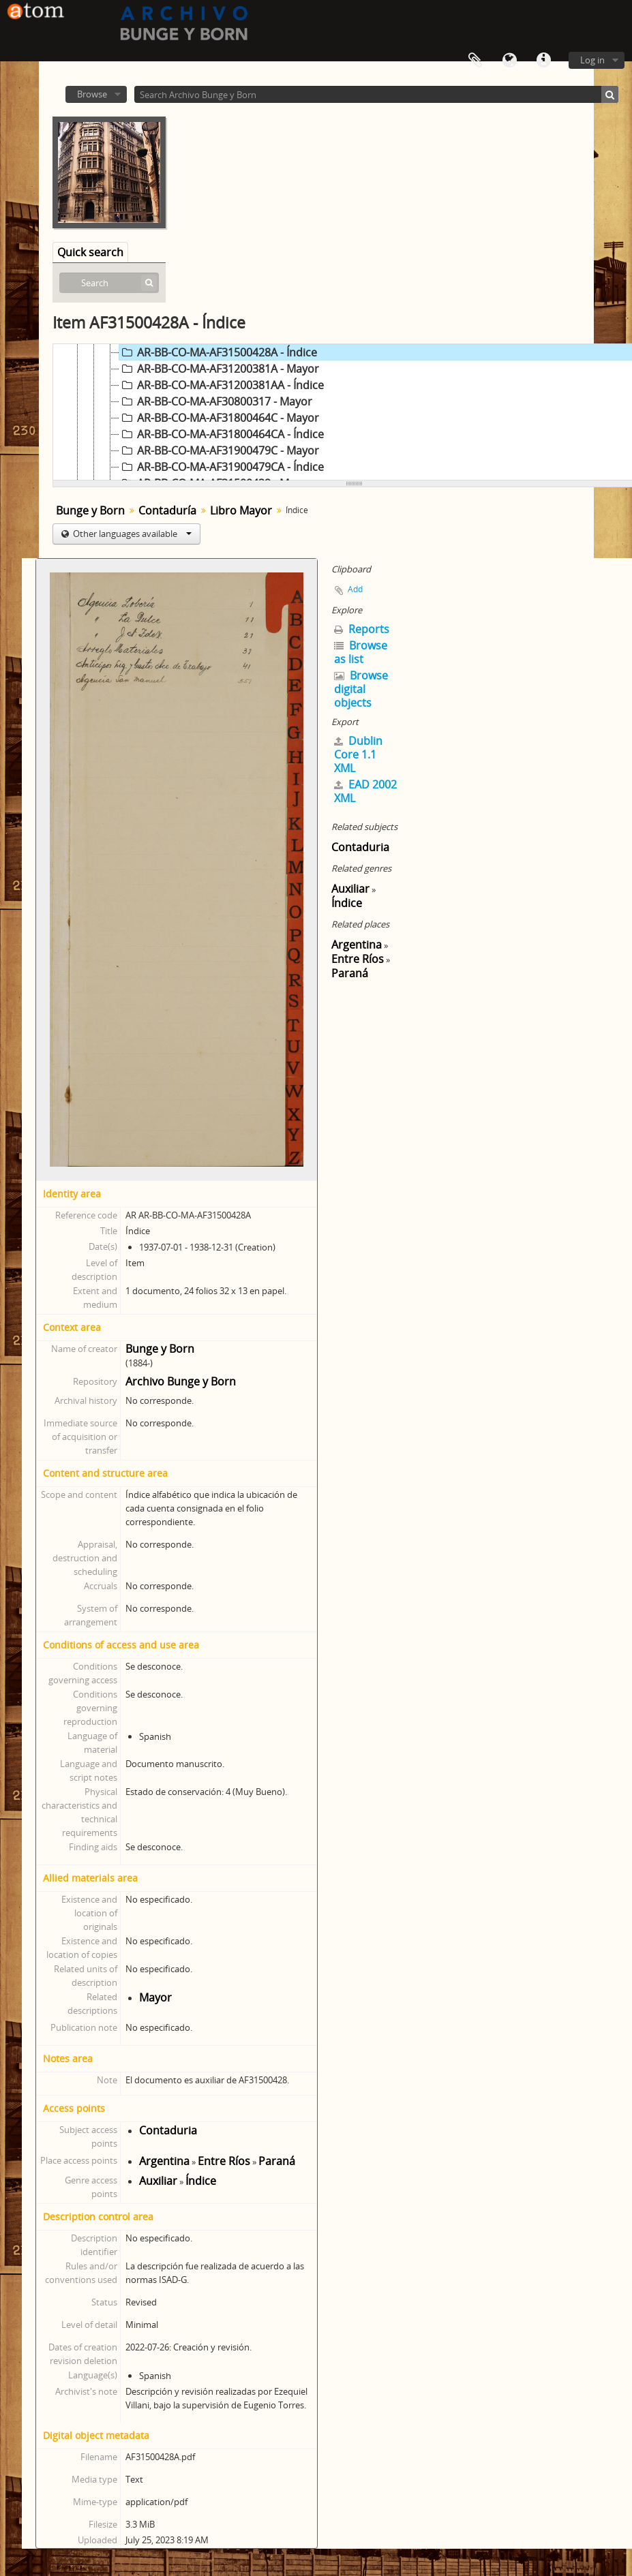 The image size is (632, 2576). I want to click on Bunge y Born, so click(90, 510).